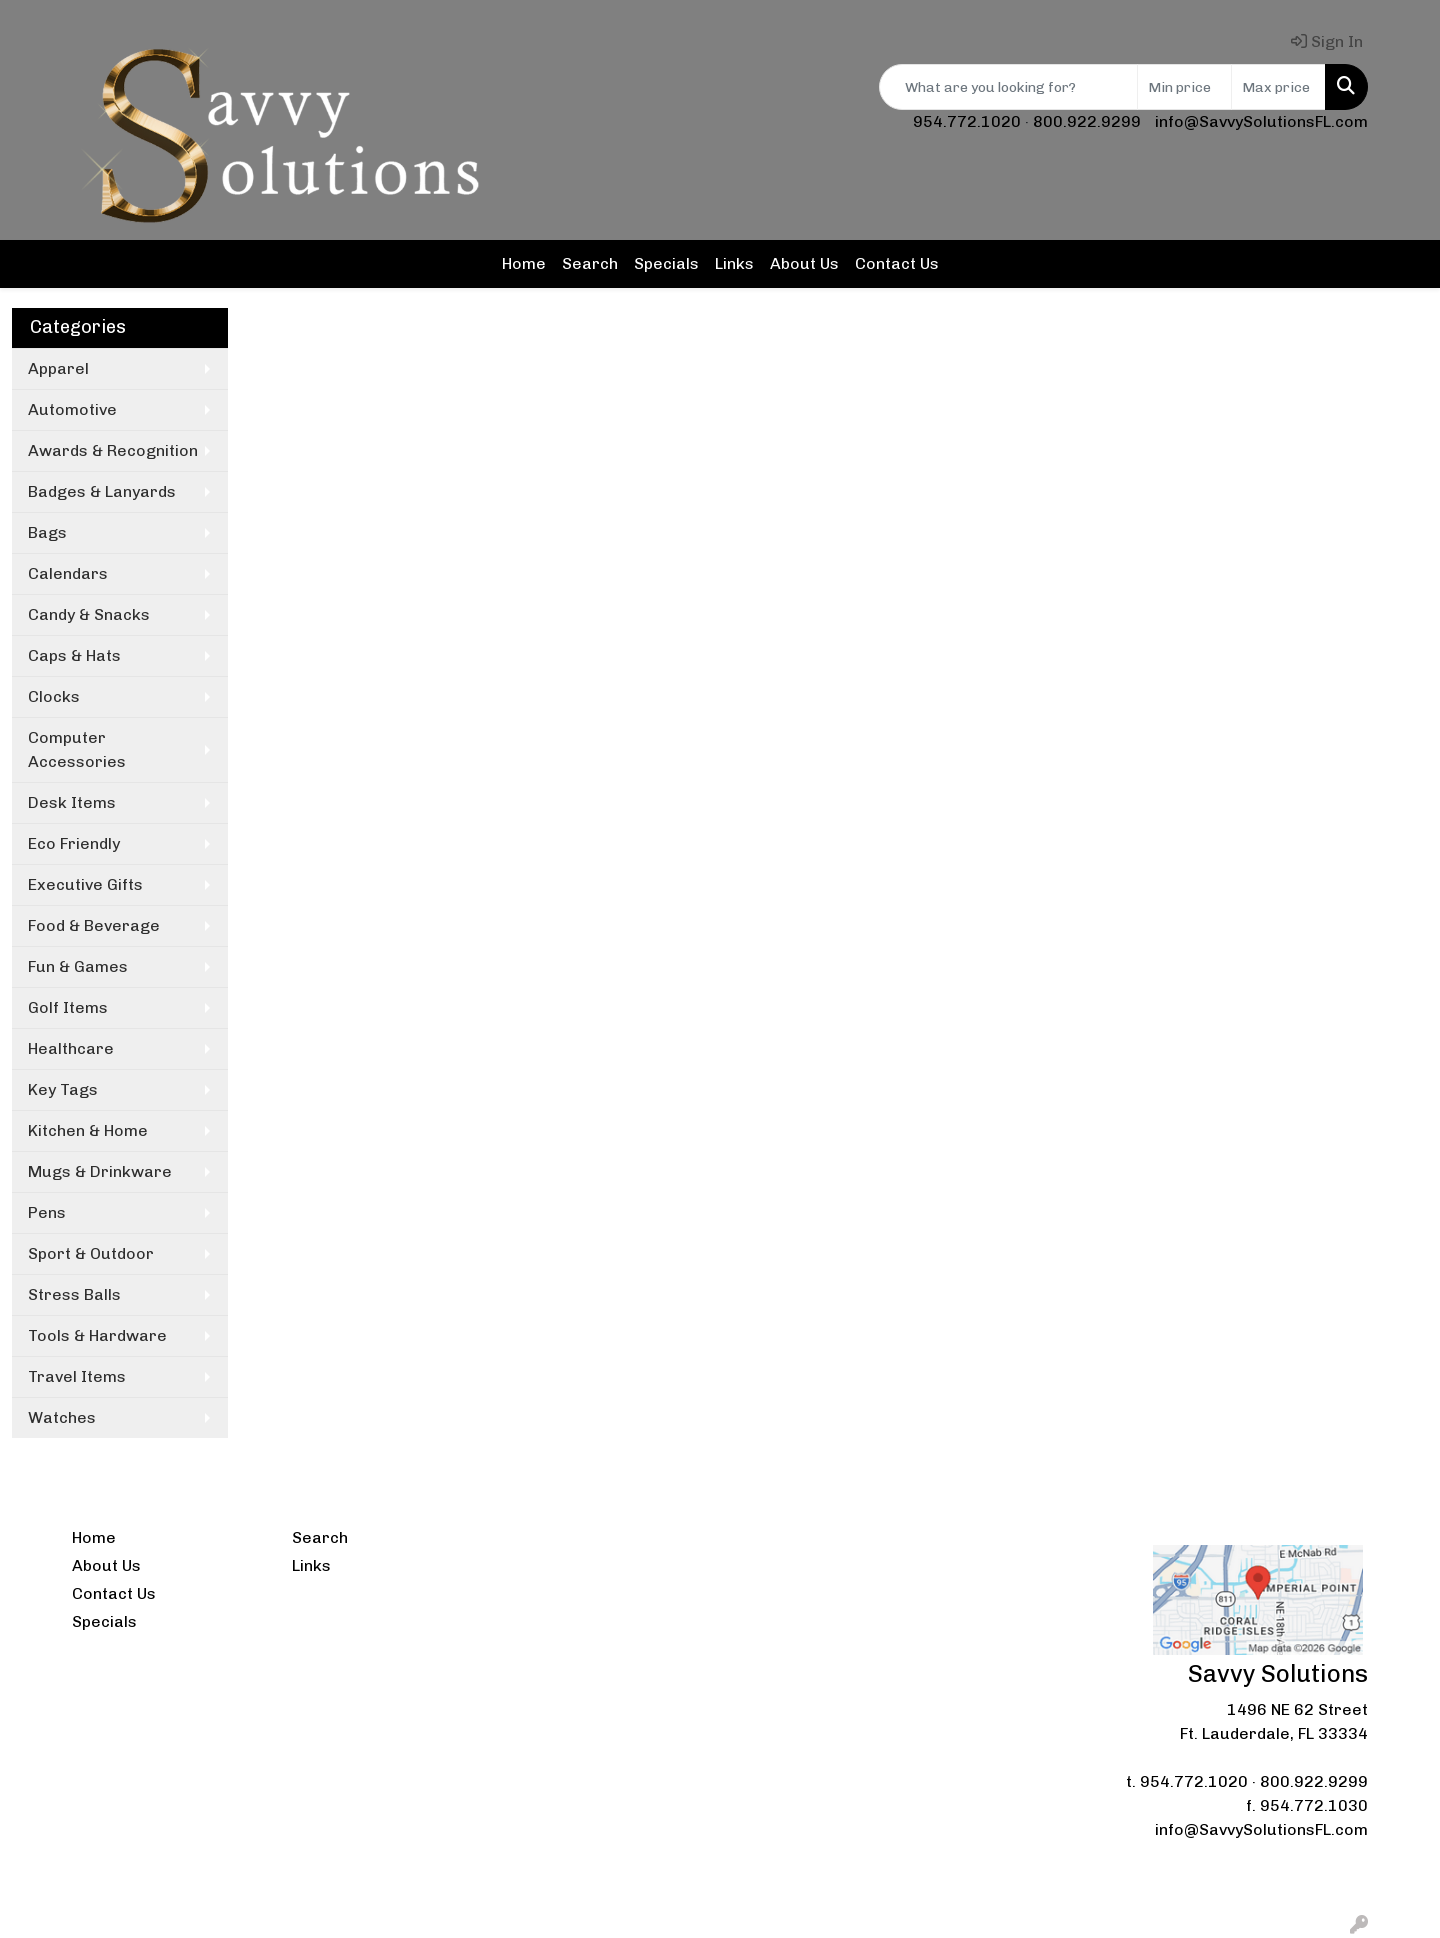 The height and width of the screenshot is (1938, 1440). Describe the element at coordinates (68, 1007) in the screenshot. I see `Golf Items` at that location.